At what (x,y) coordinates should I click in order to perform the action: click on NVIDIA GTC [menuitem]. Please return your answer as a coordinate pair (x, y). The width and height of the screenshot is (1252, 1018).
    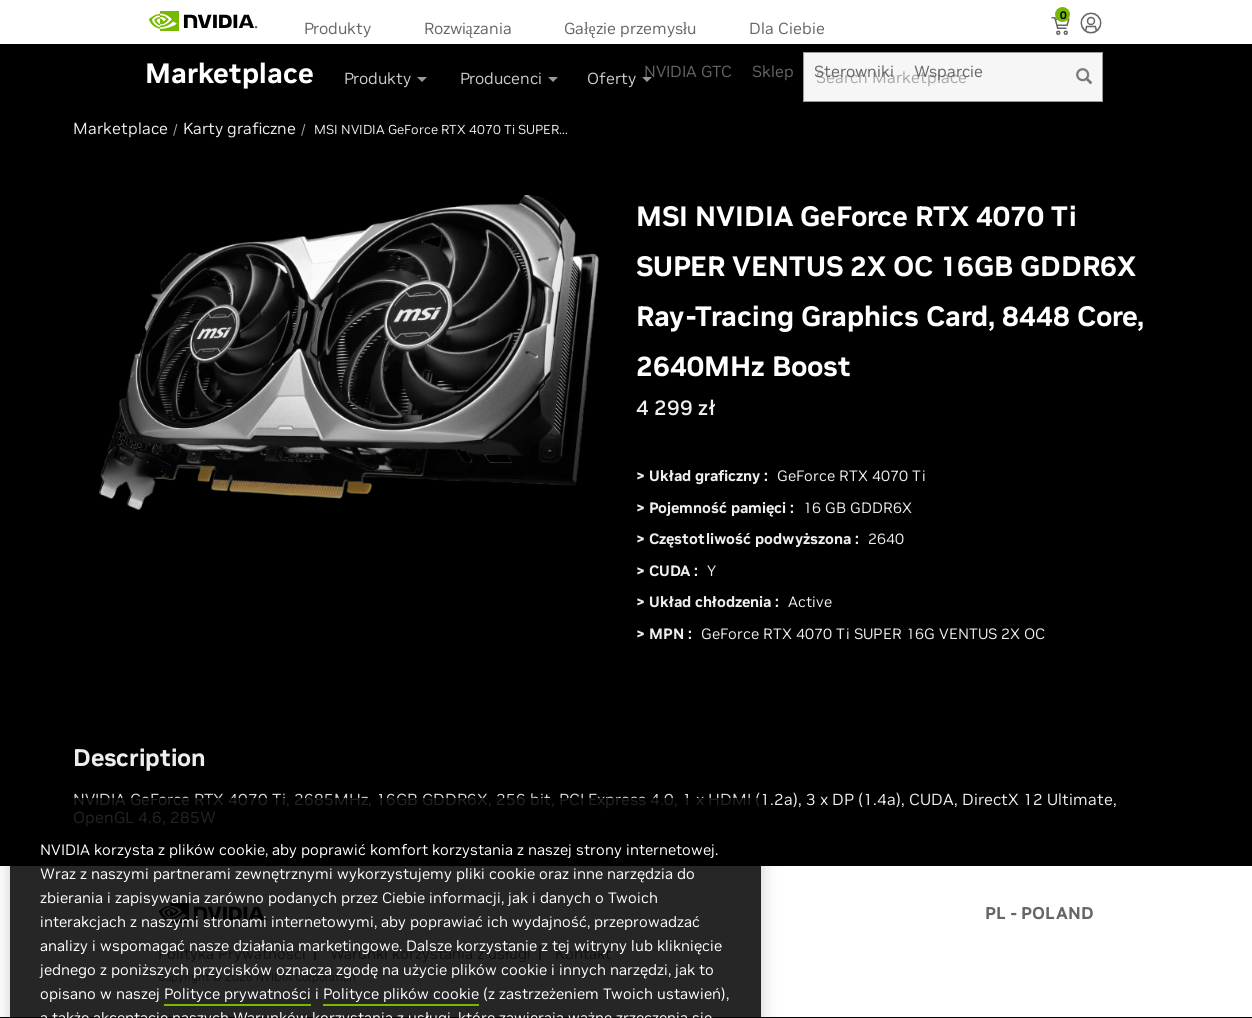
    Looking at the image, I should click on (688, 71).